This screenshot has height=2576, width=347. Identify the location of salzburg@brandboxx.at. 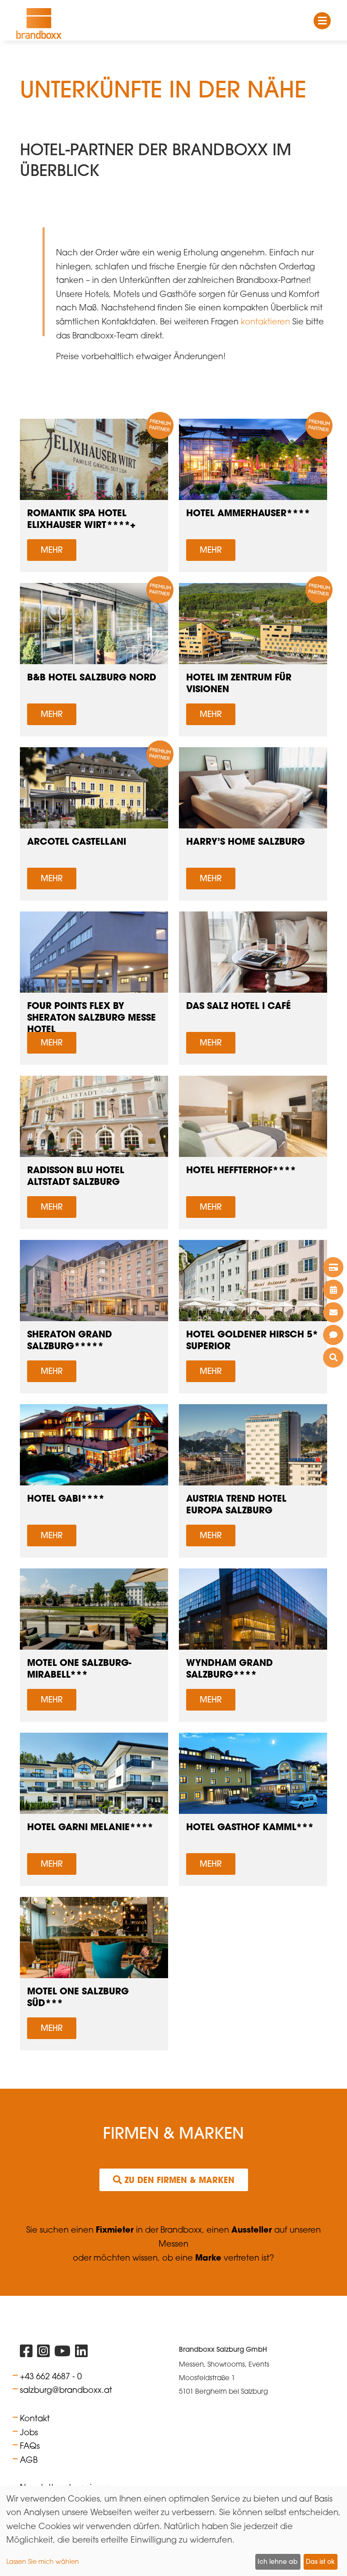
(66, 2390).